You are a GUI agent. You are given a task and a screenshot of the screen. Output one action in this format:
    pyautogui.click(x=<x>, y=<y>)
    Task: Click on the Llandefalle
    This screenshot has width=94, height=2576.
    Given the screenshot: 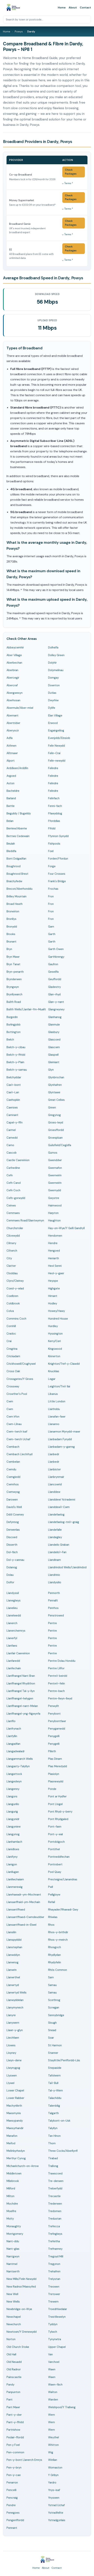 What is the action you would take?
    pyautogui.click(x=55, y=1530)
    